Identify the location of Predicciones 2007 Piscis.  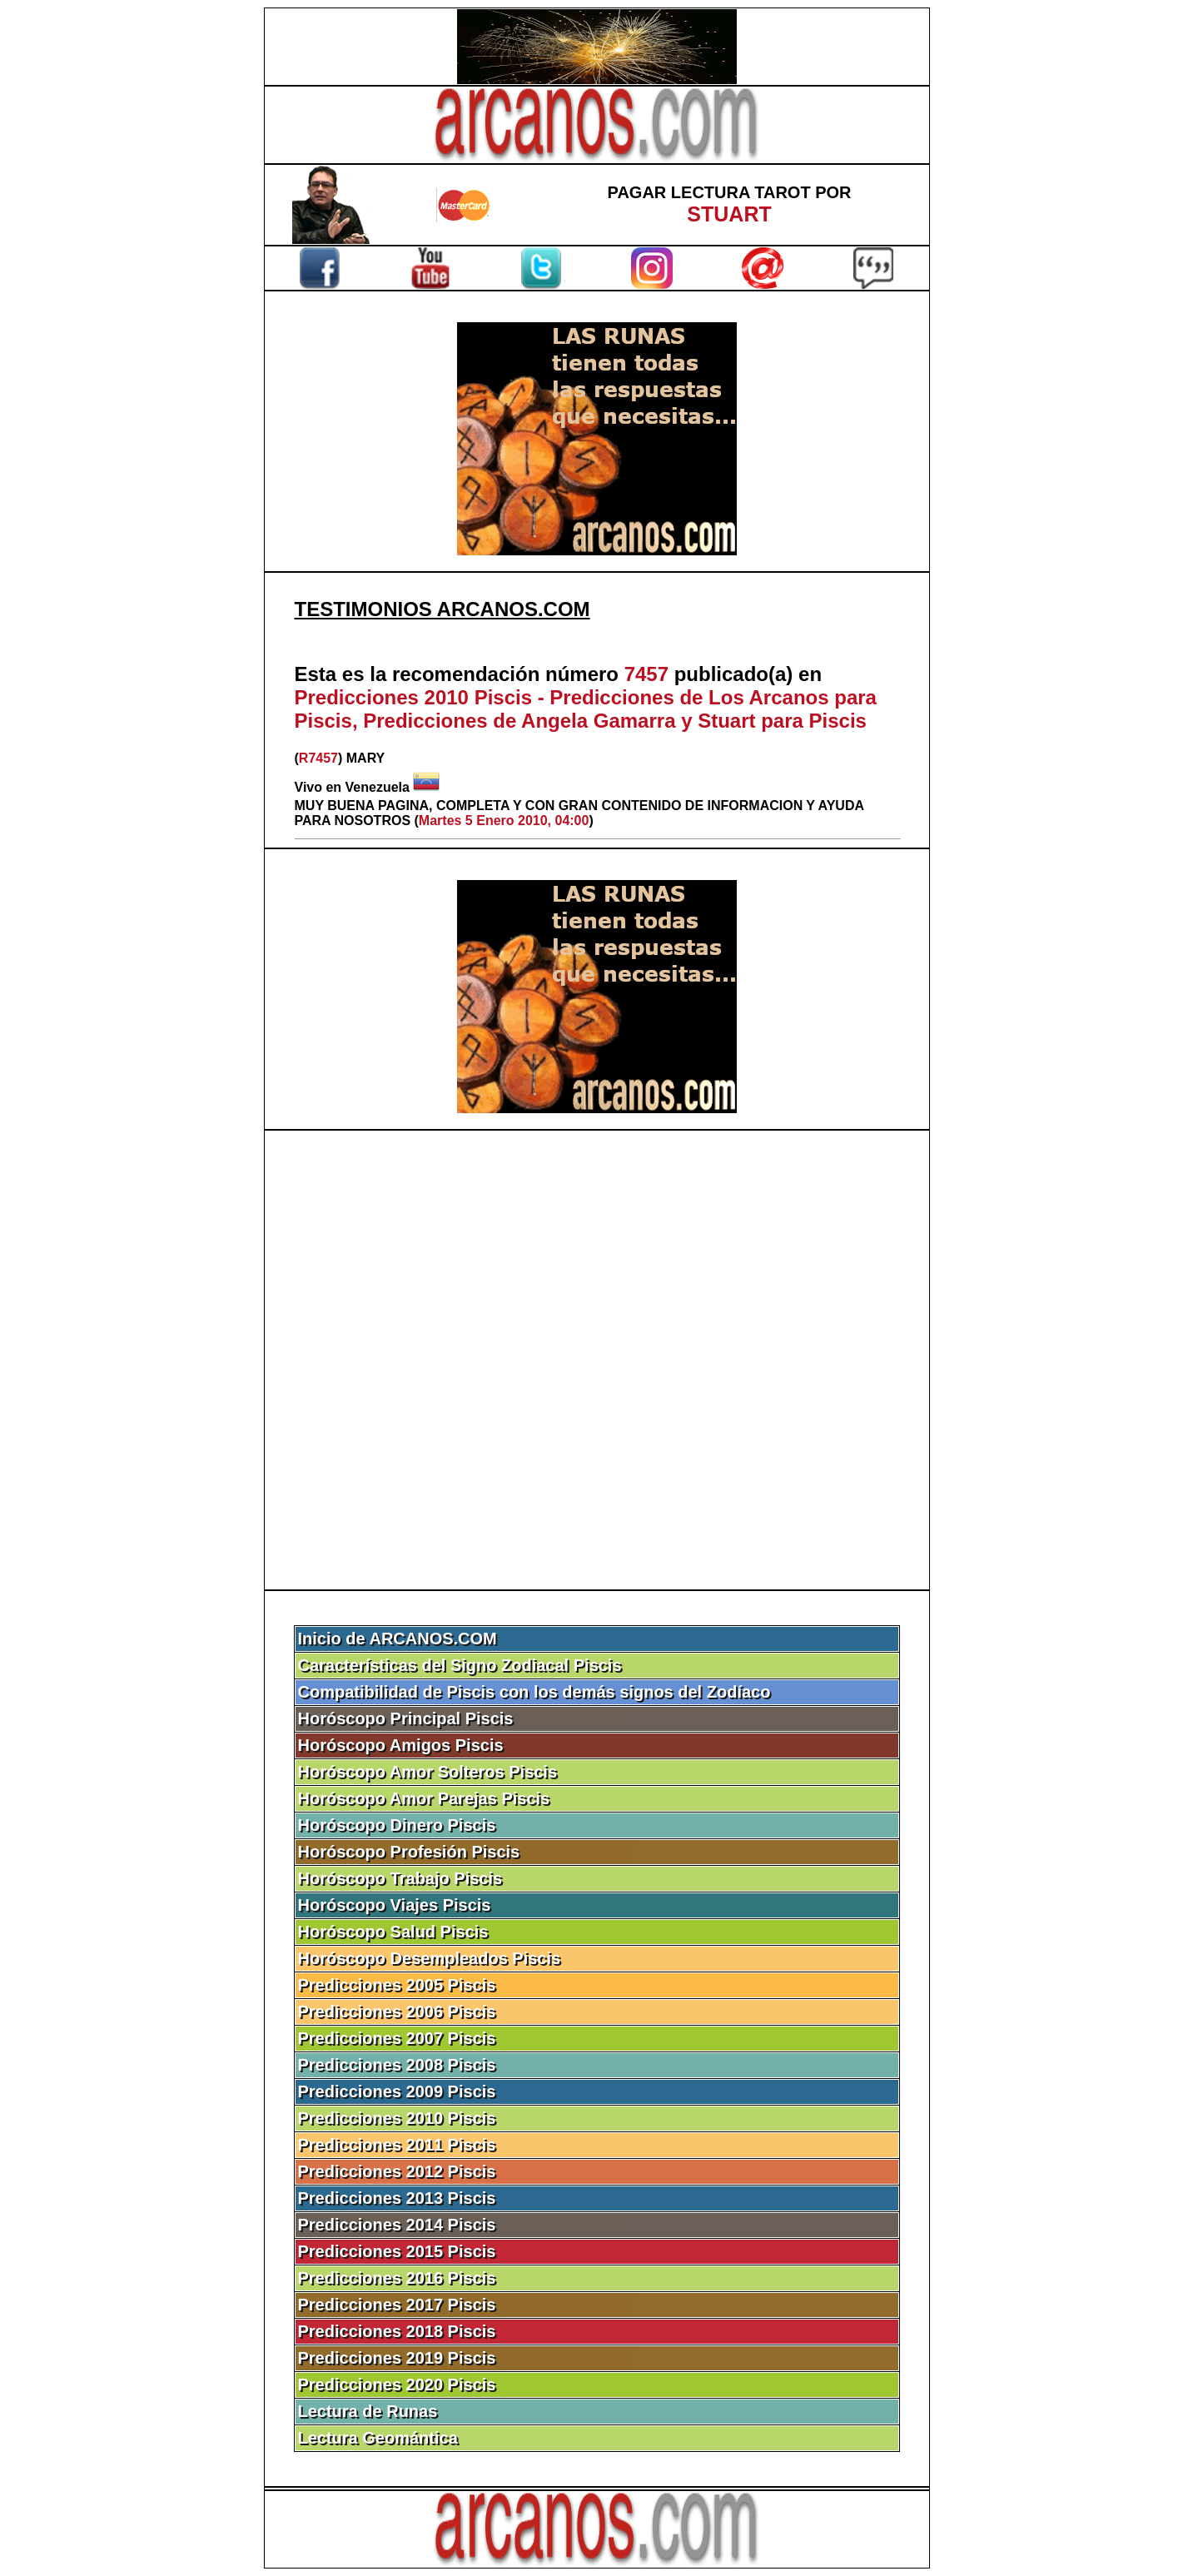
(397, 2038).